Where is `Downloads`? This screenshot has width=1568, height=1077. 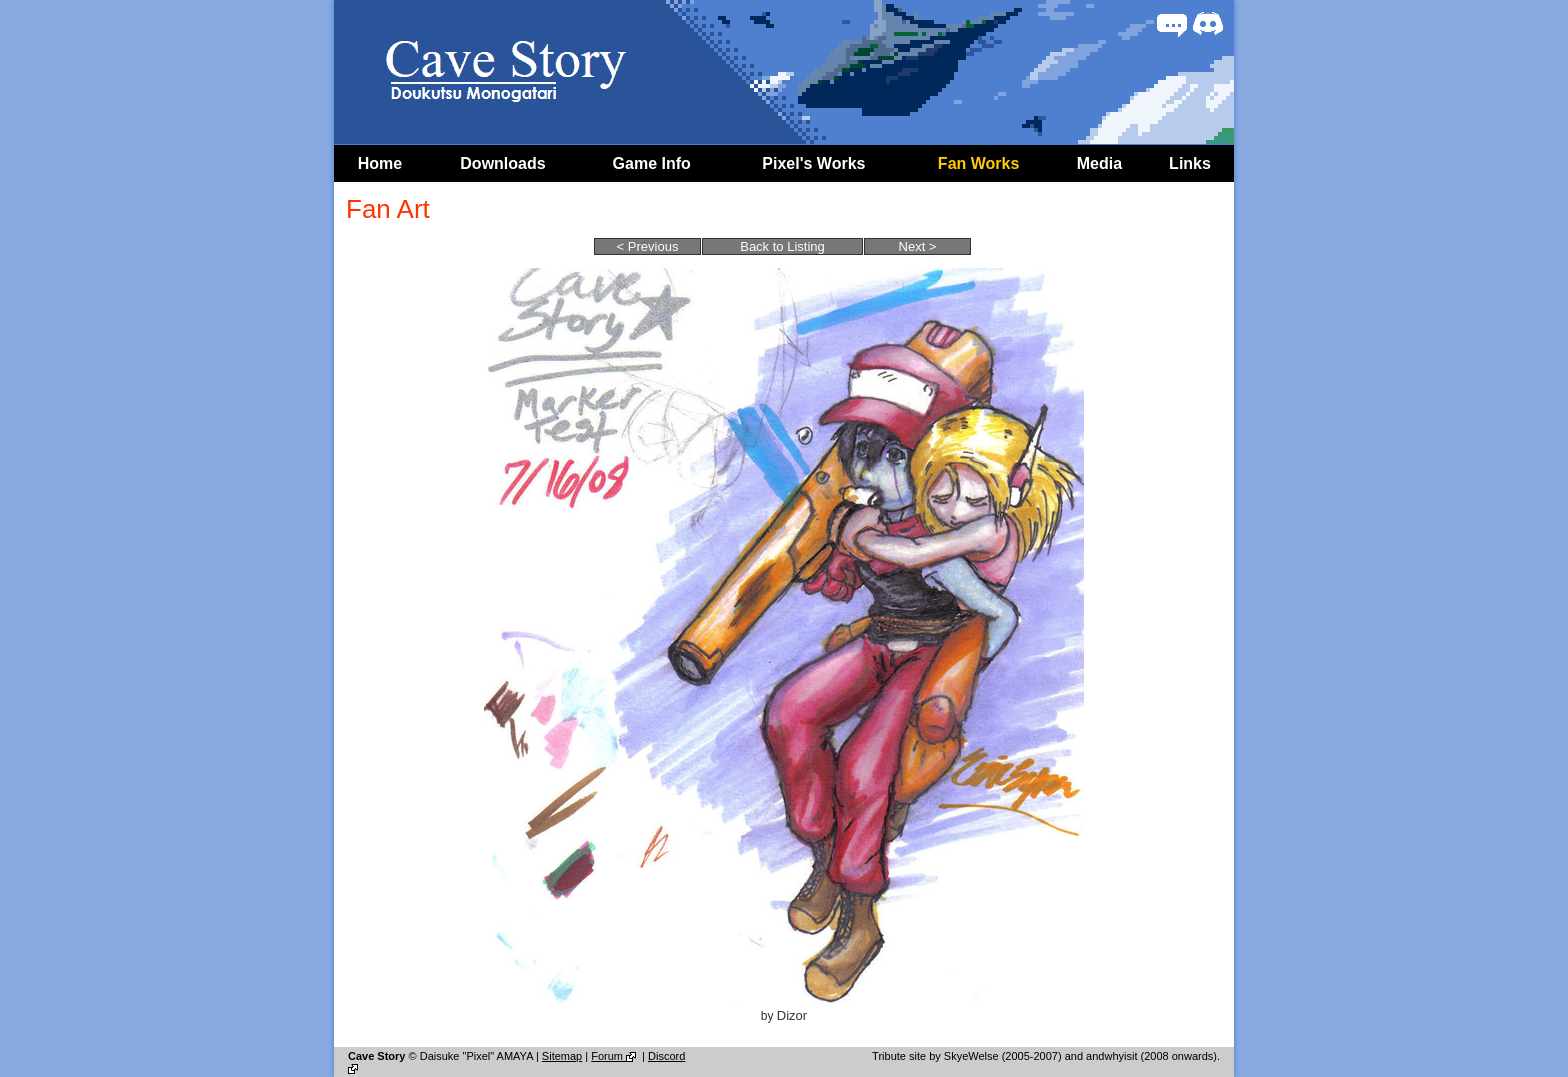
Downloads is located at coordinates (502, 163).